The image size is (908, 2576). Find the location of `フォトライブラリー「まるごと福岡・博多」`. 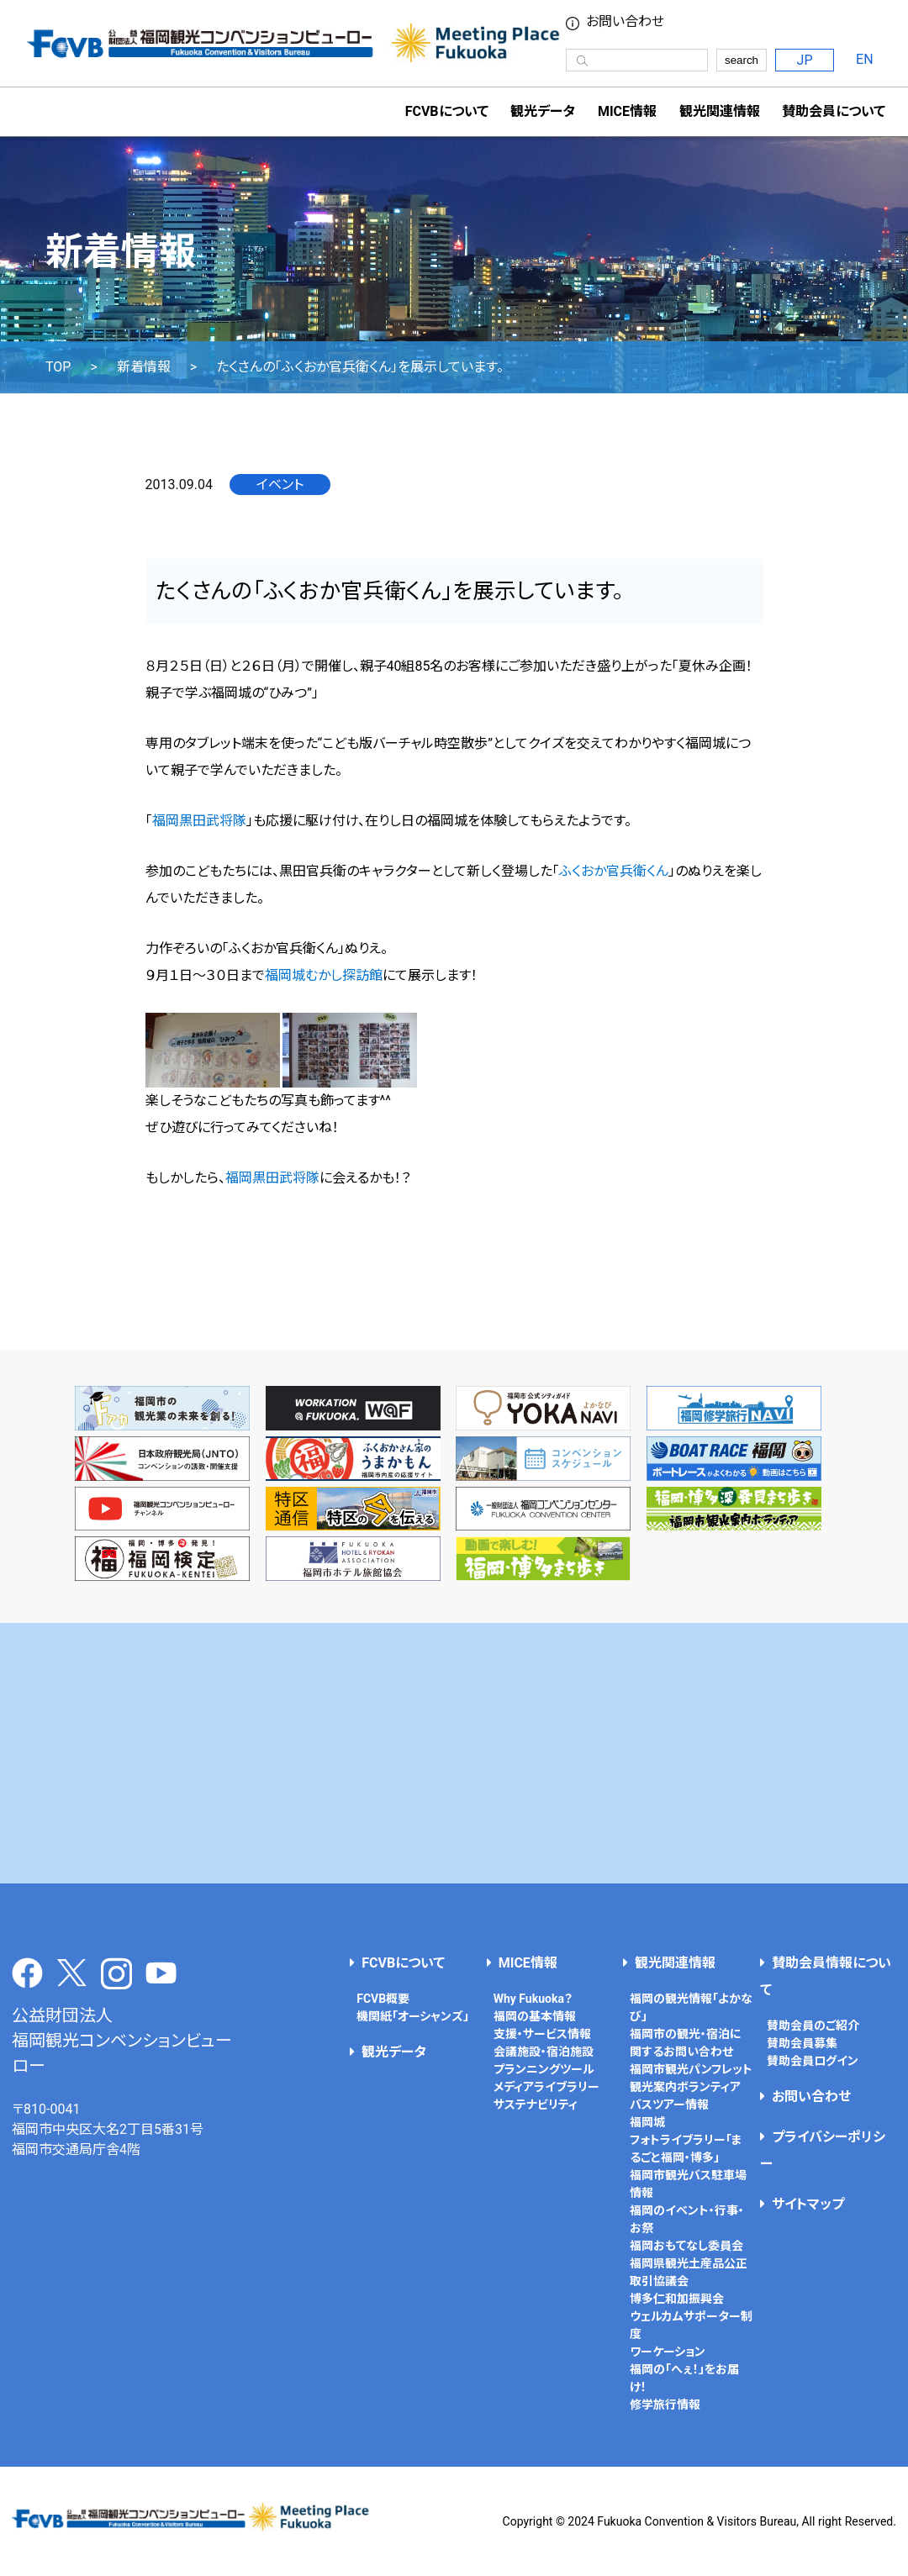

フォトライブラリー「まるごと福岡・博多」 is located at coordinates (686, 2148).